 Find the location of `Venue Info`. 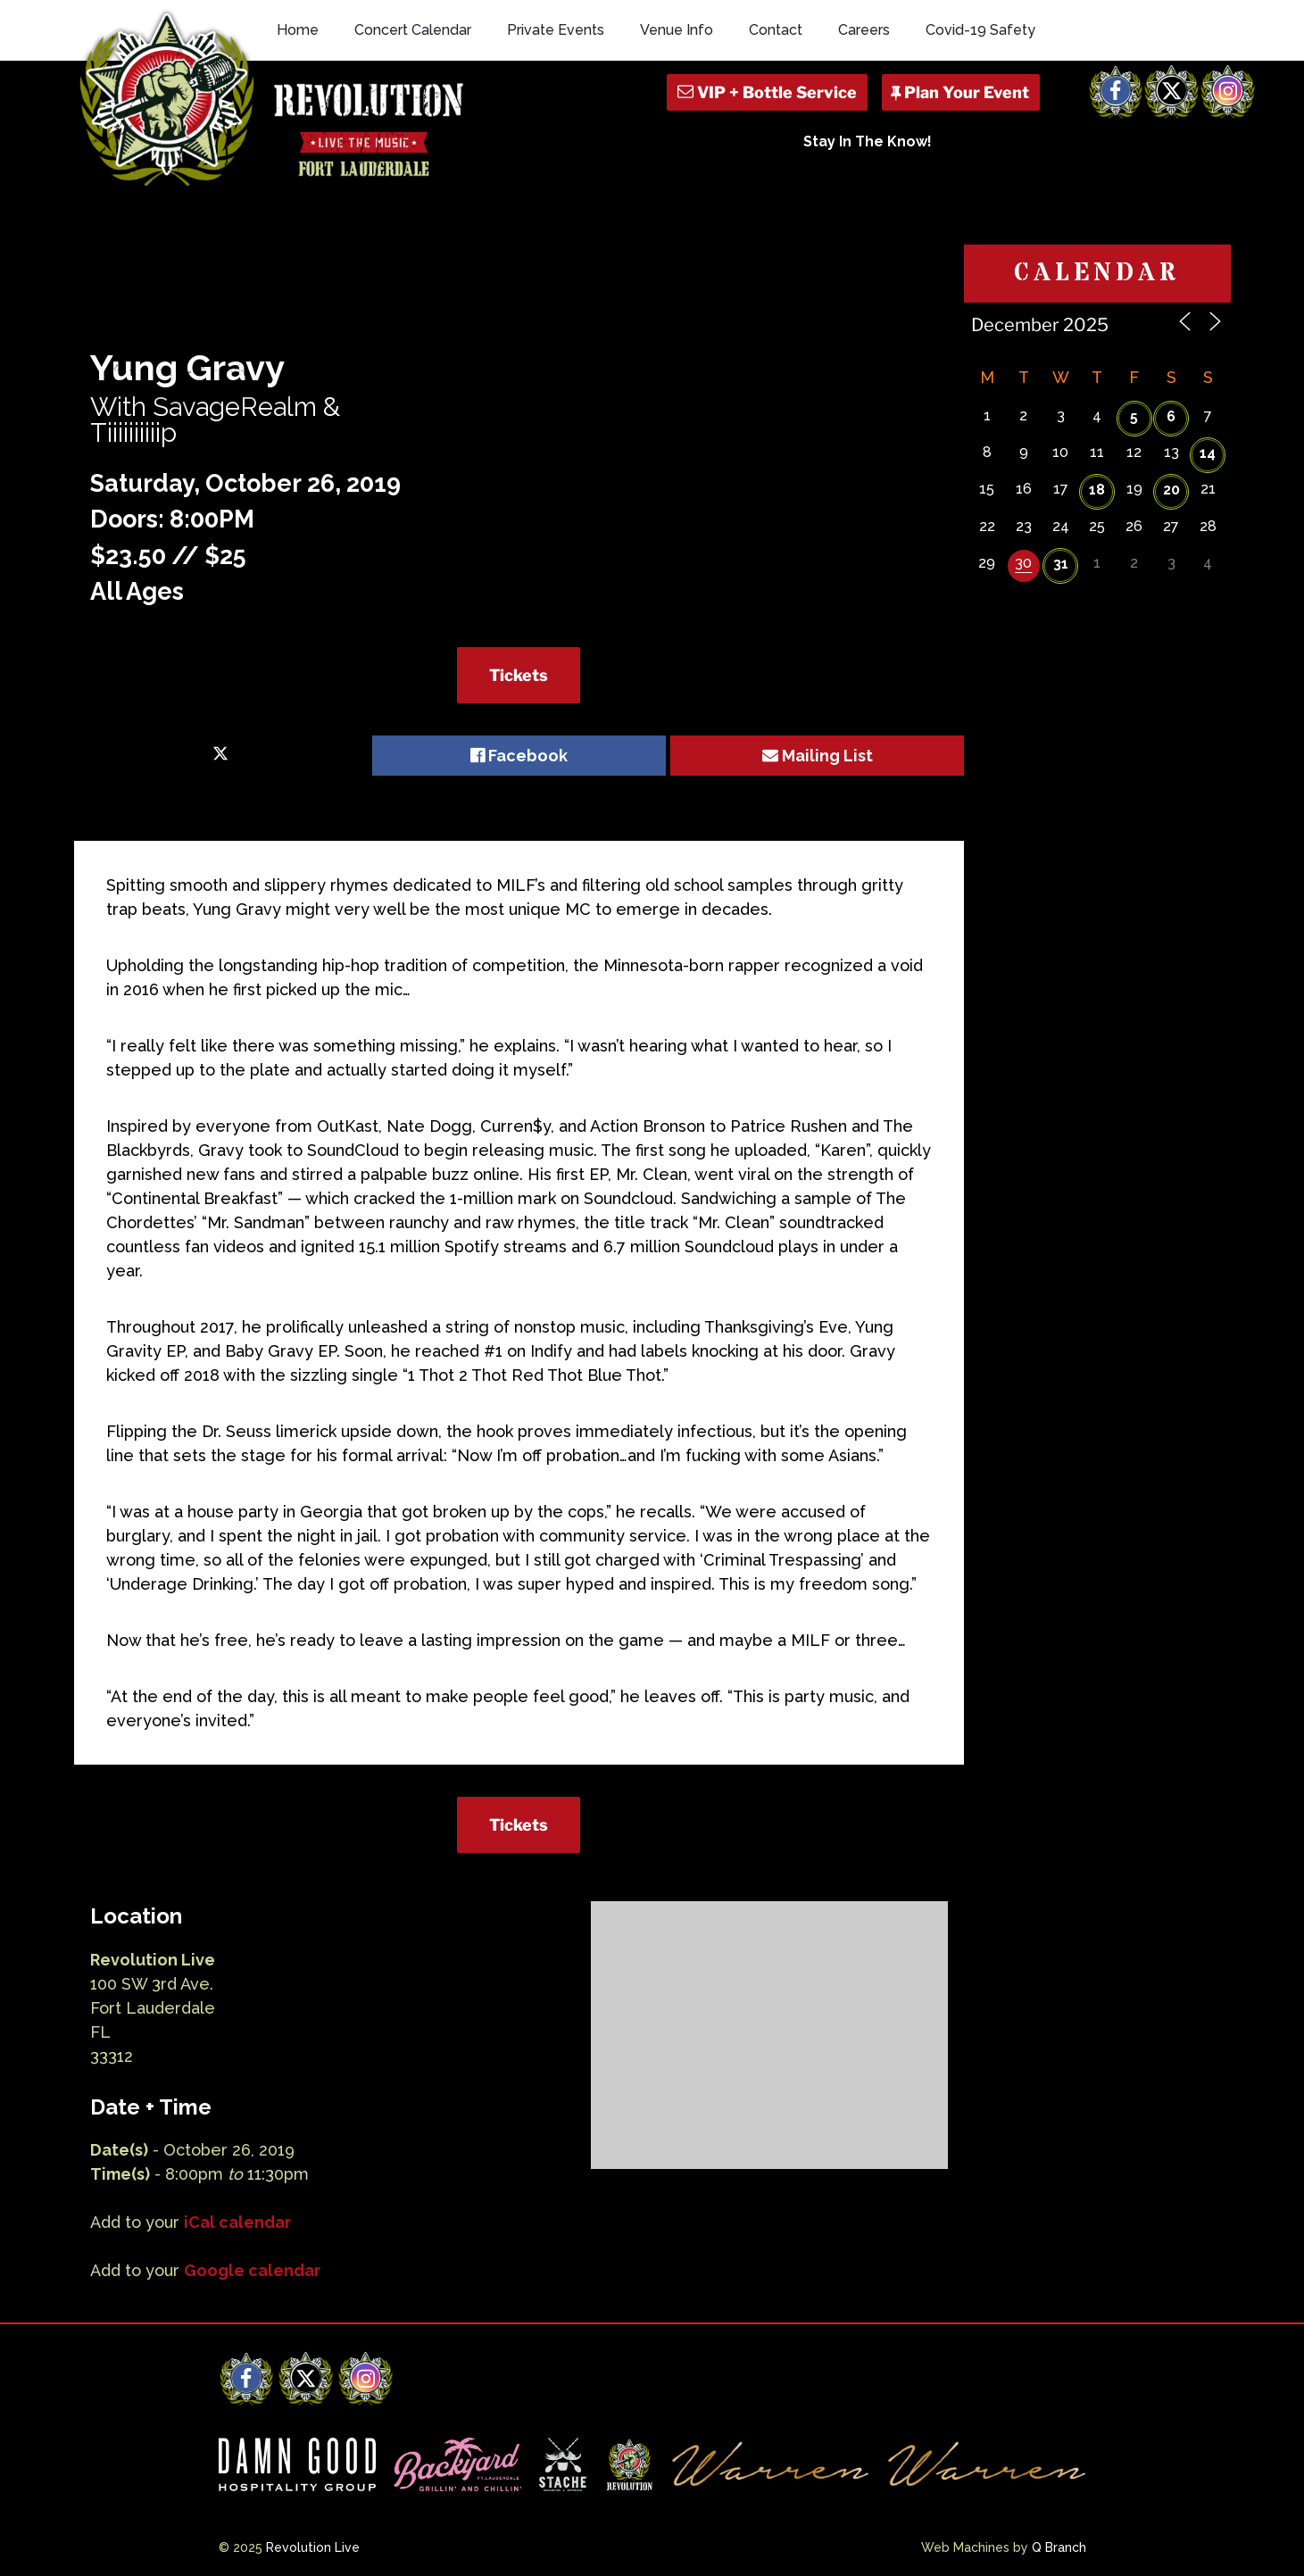

Venue Info is located at coordinates (676, 29).